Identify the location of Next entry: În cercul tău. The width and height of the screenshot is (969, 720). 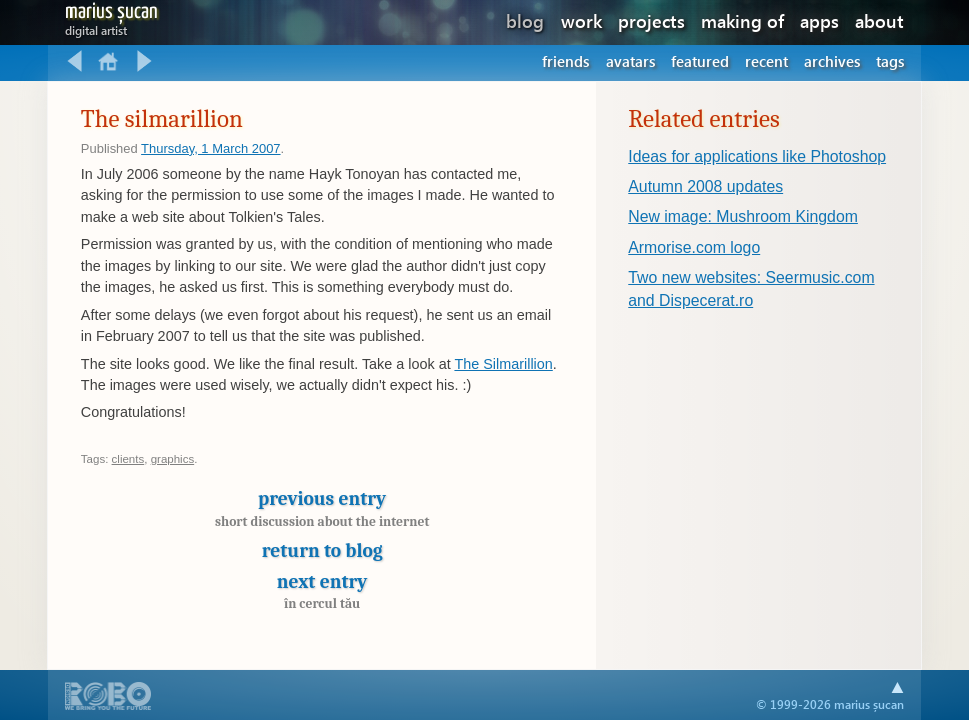
(144, 61).